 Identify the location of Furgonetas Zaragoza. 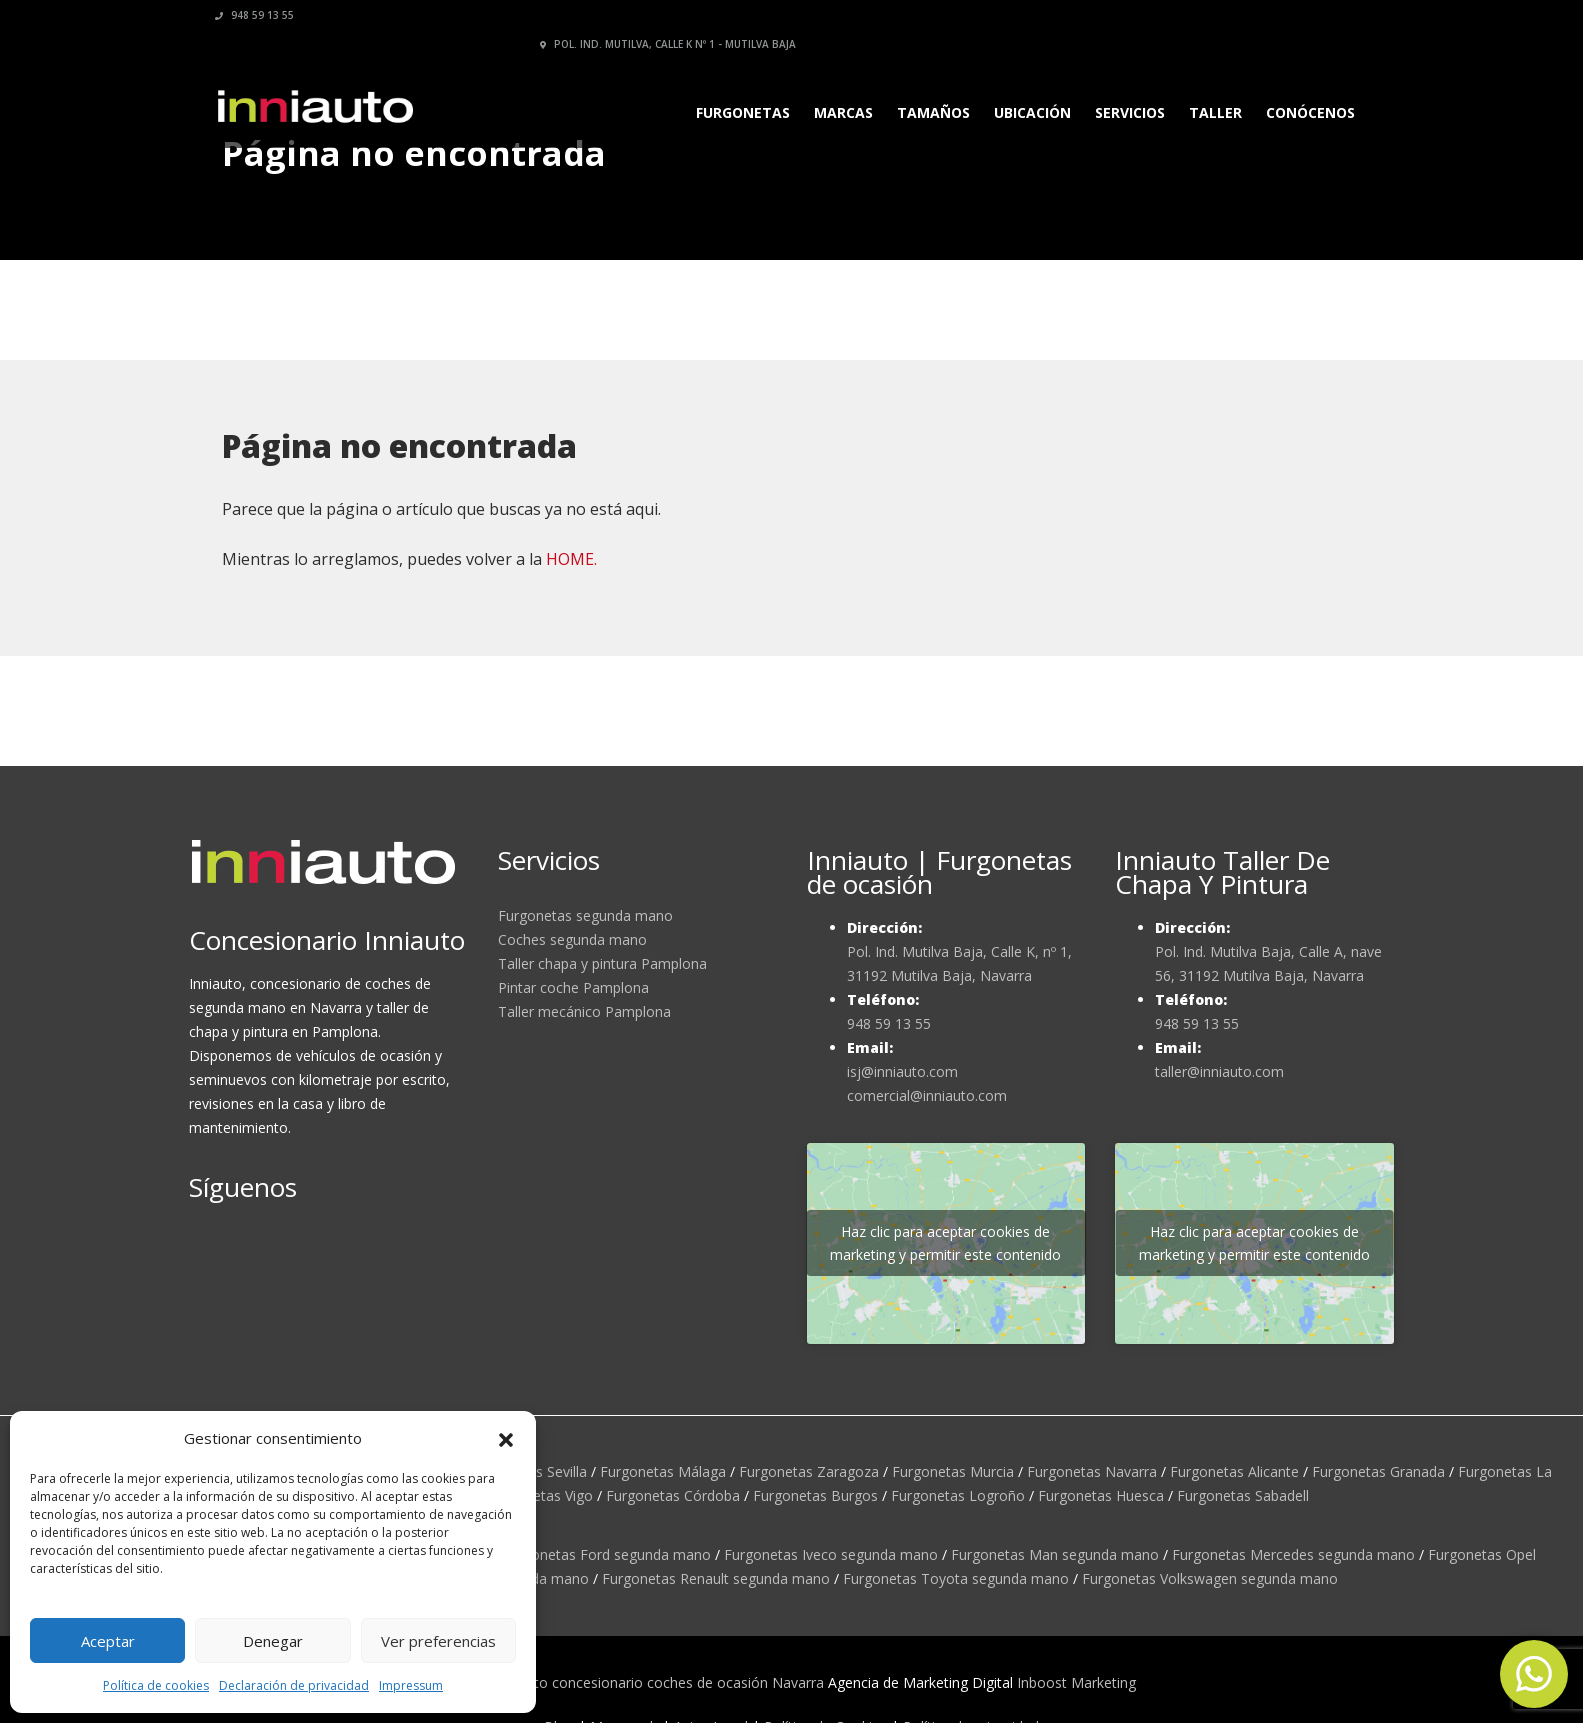
(809, 1471).